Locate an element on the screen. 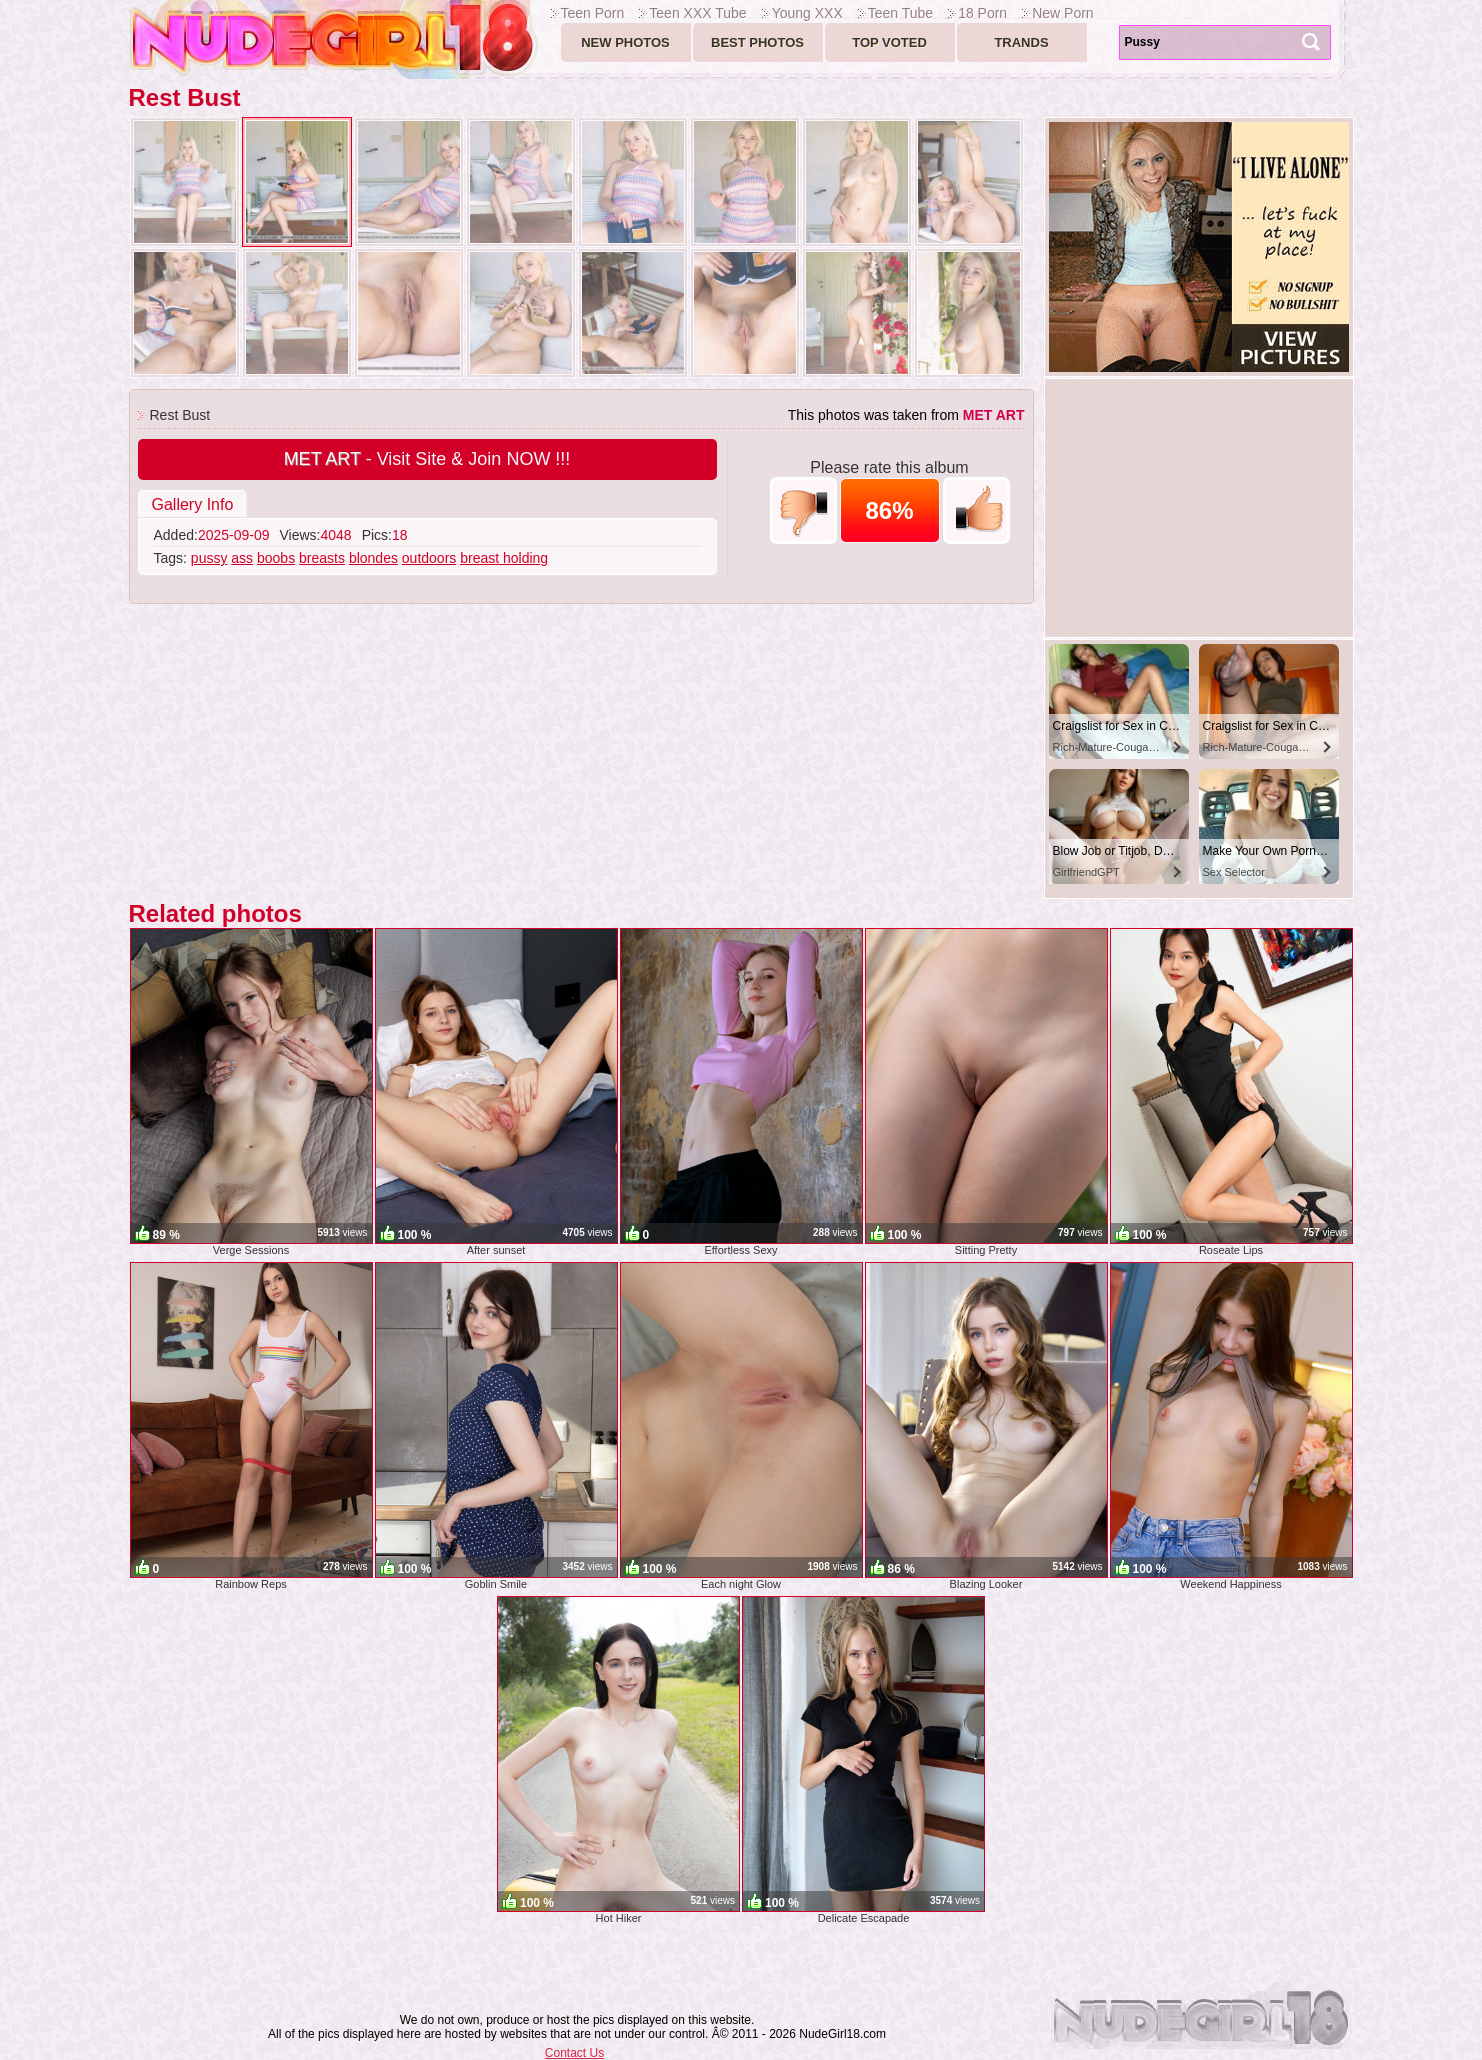 The width and height of the screenshot is (1482, 2060). Young XXX is located at coordinates (807, 13).